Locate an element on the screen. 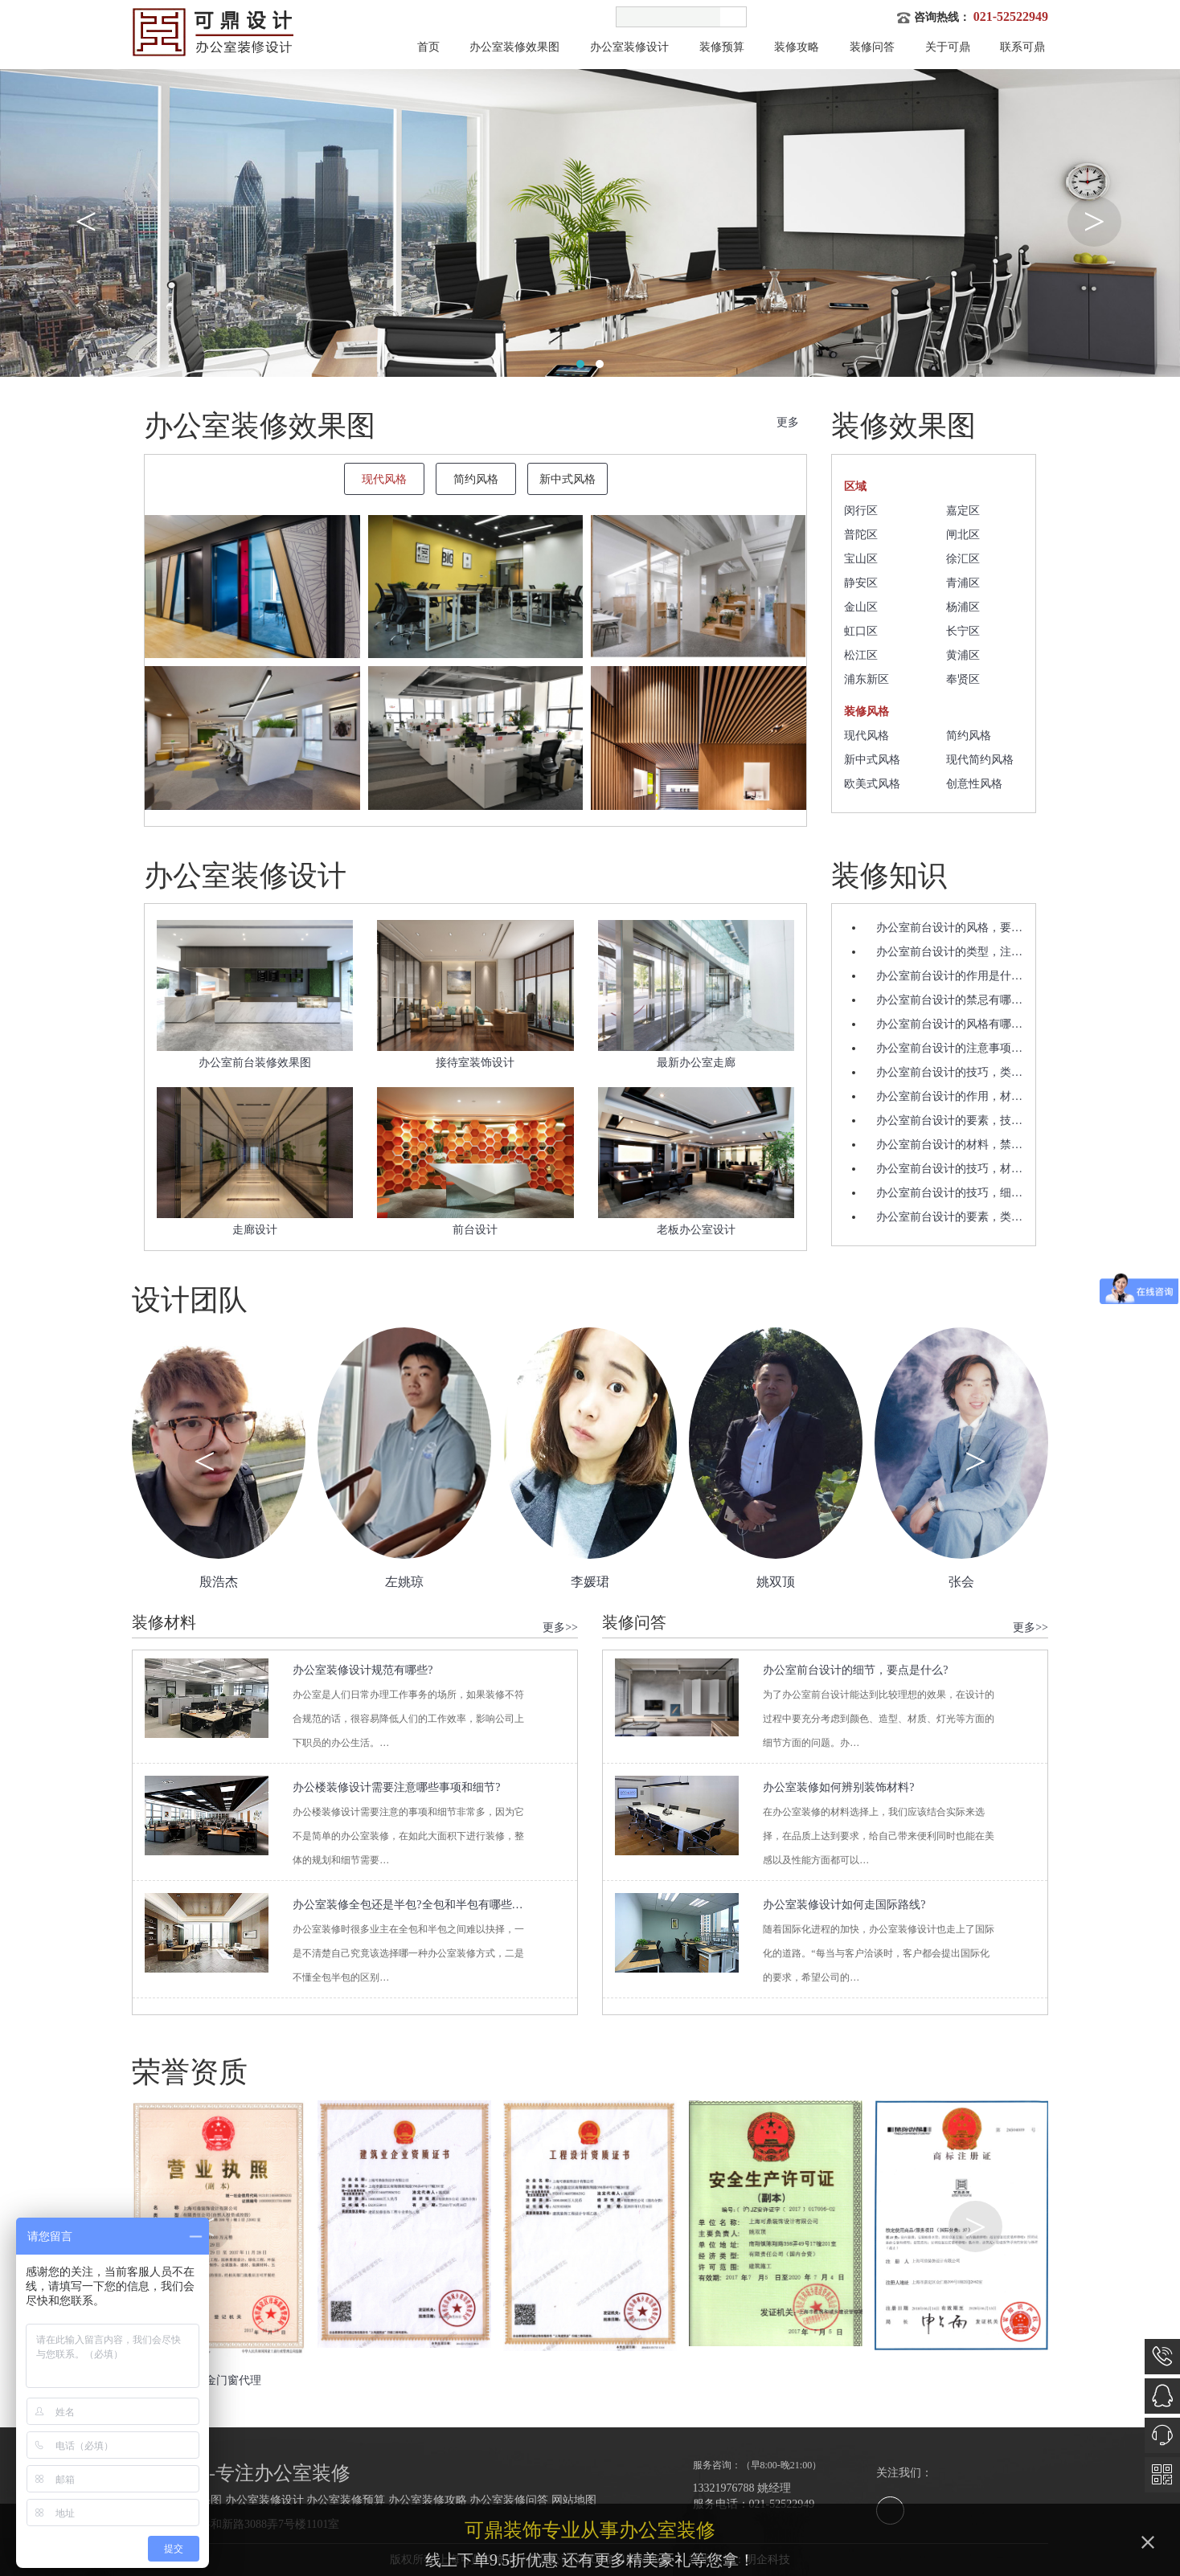 The image size is (1180, 2576). 欧美式风格 is located at coordinates (872, 784).